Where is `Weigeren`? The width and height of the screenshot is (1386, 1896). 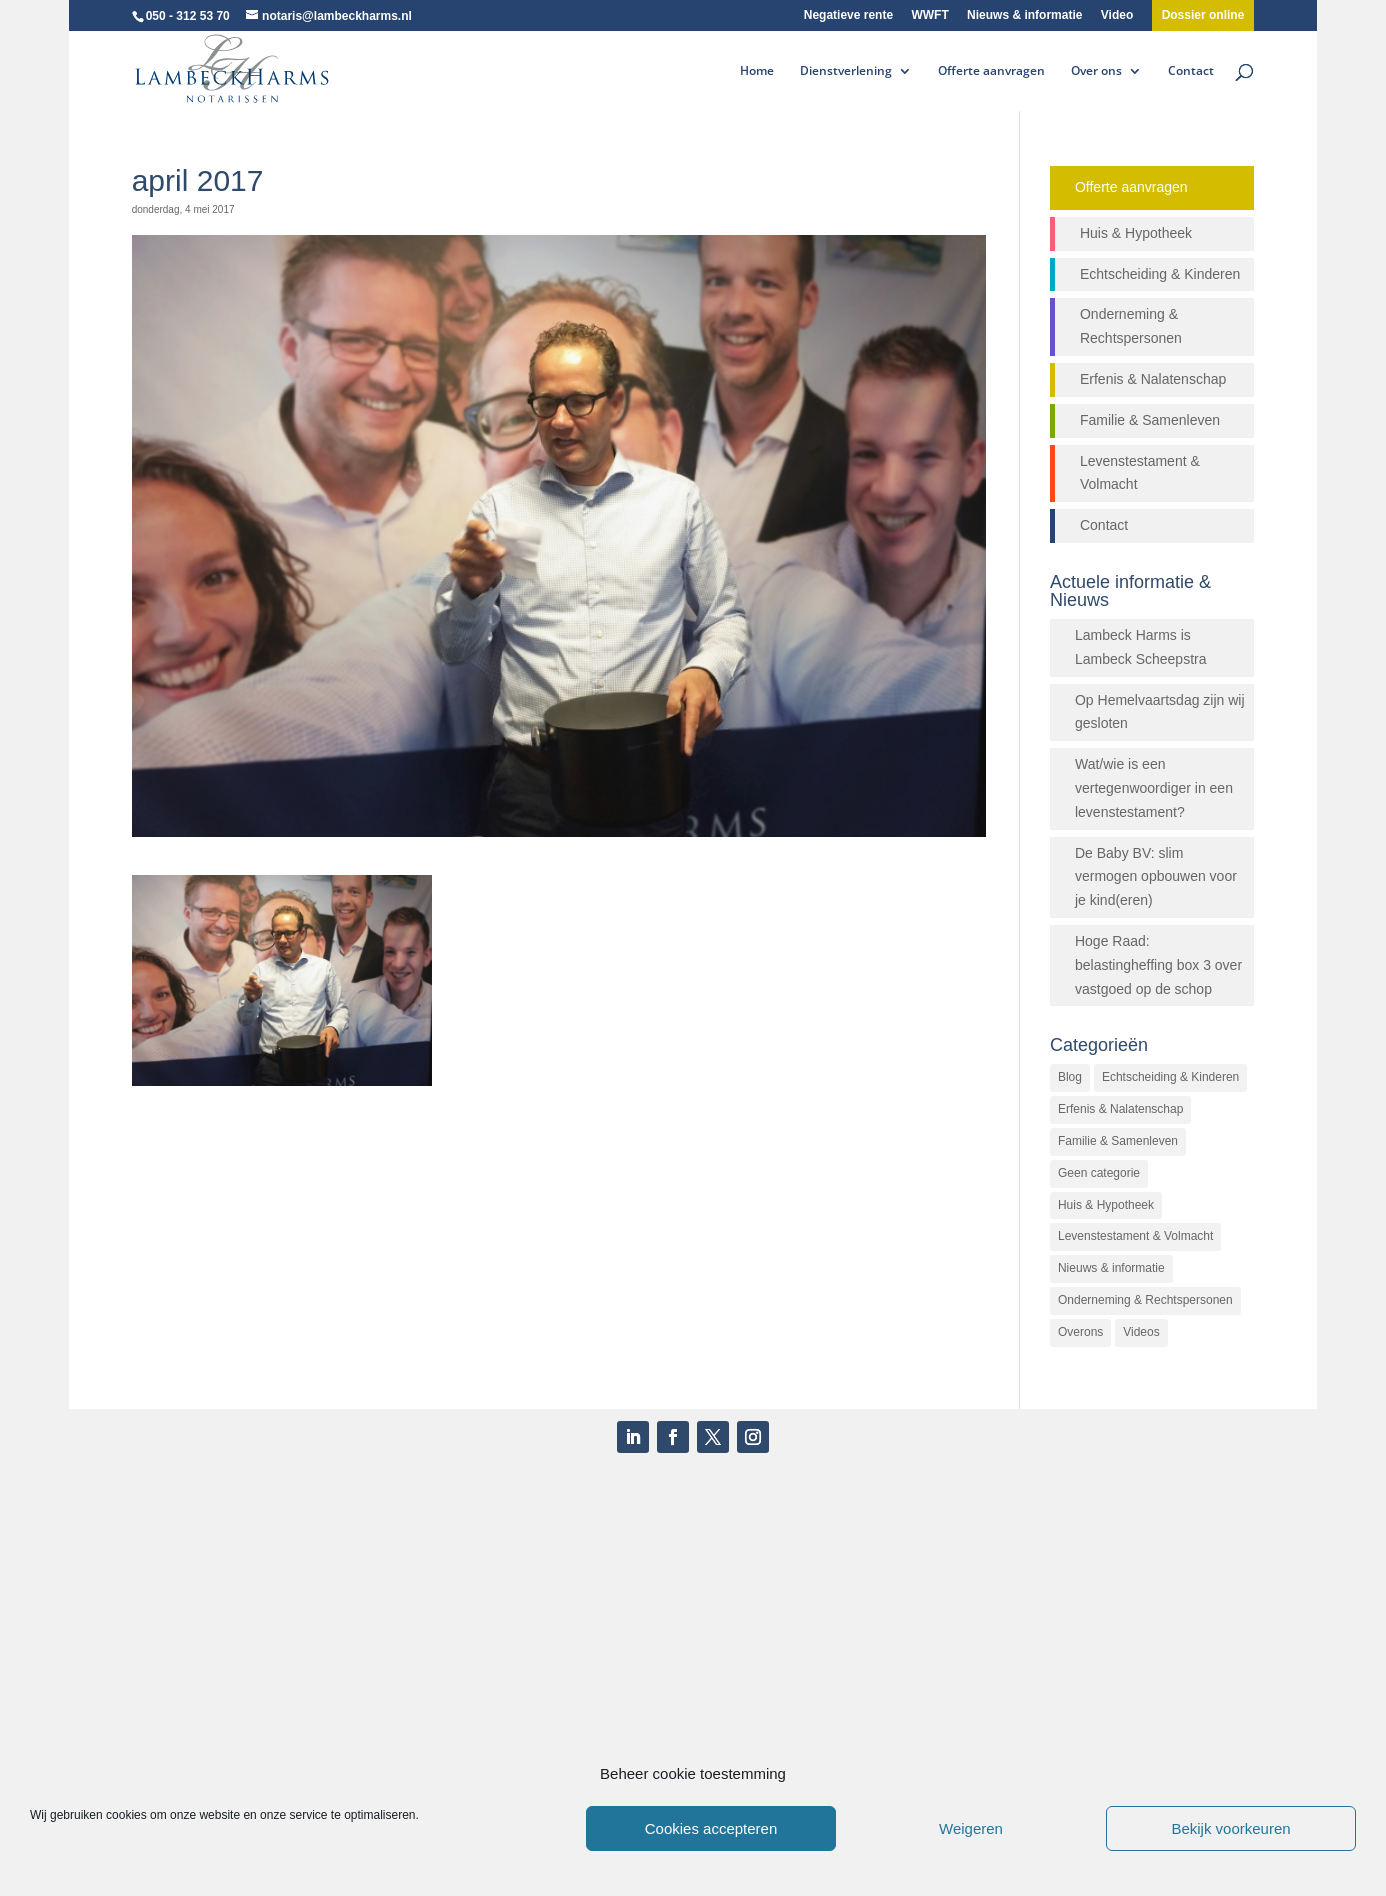 Weigeren is located at coordinates (971, 1828).